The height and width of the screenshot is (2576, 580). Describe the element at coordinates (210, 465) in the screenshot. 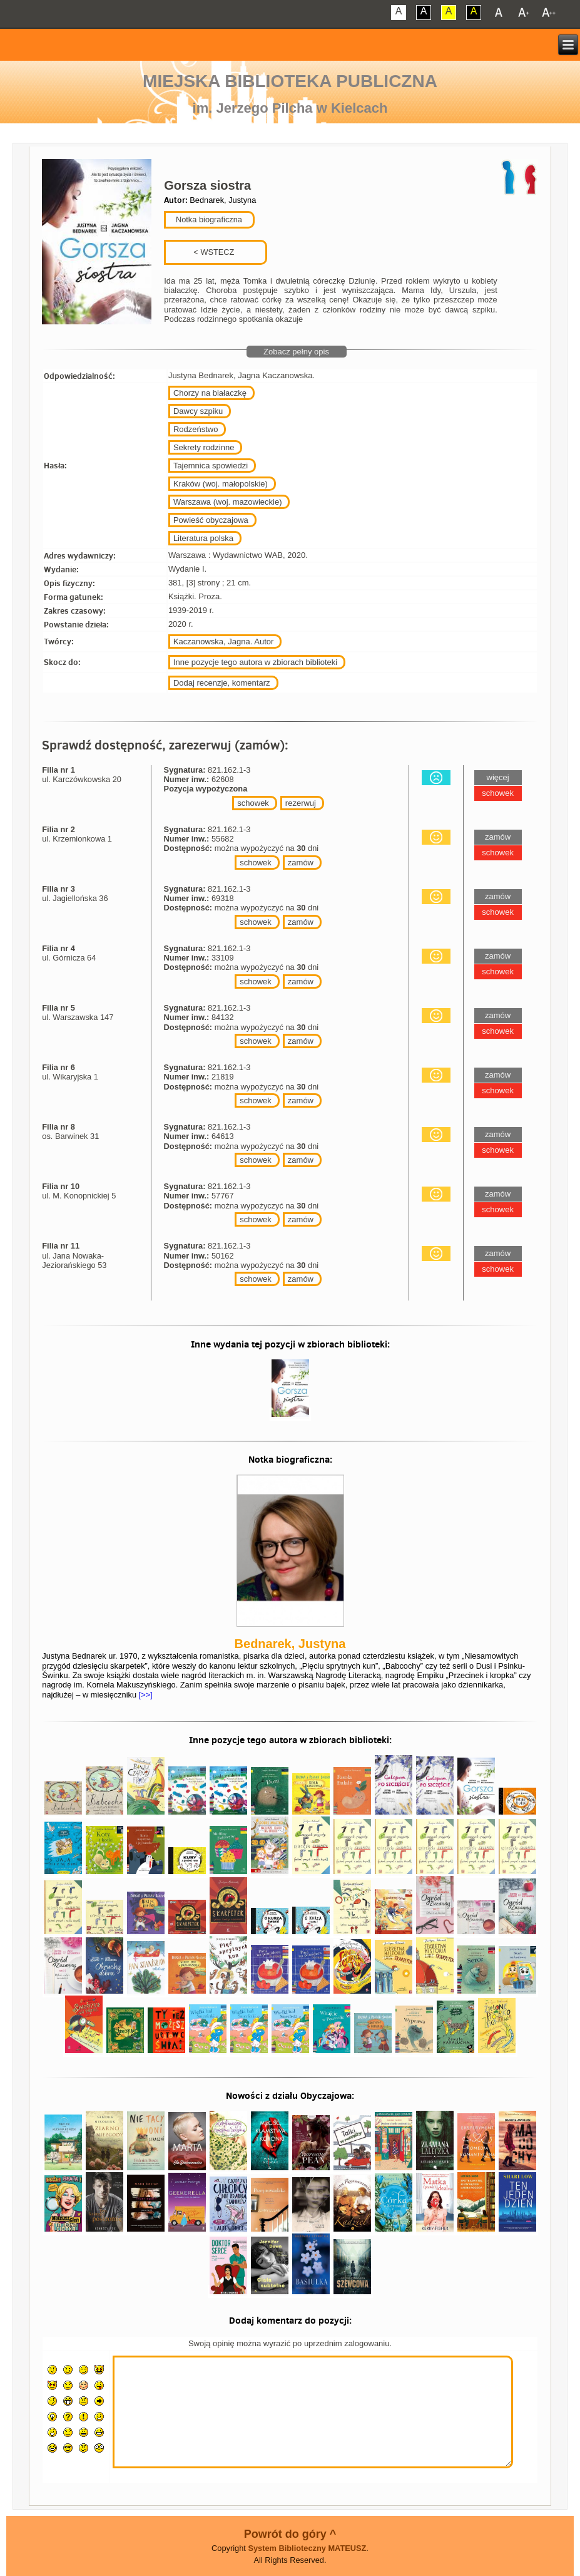

I see `Tajemnica spowiedzi` at that location.